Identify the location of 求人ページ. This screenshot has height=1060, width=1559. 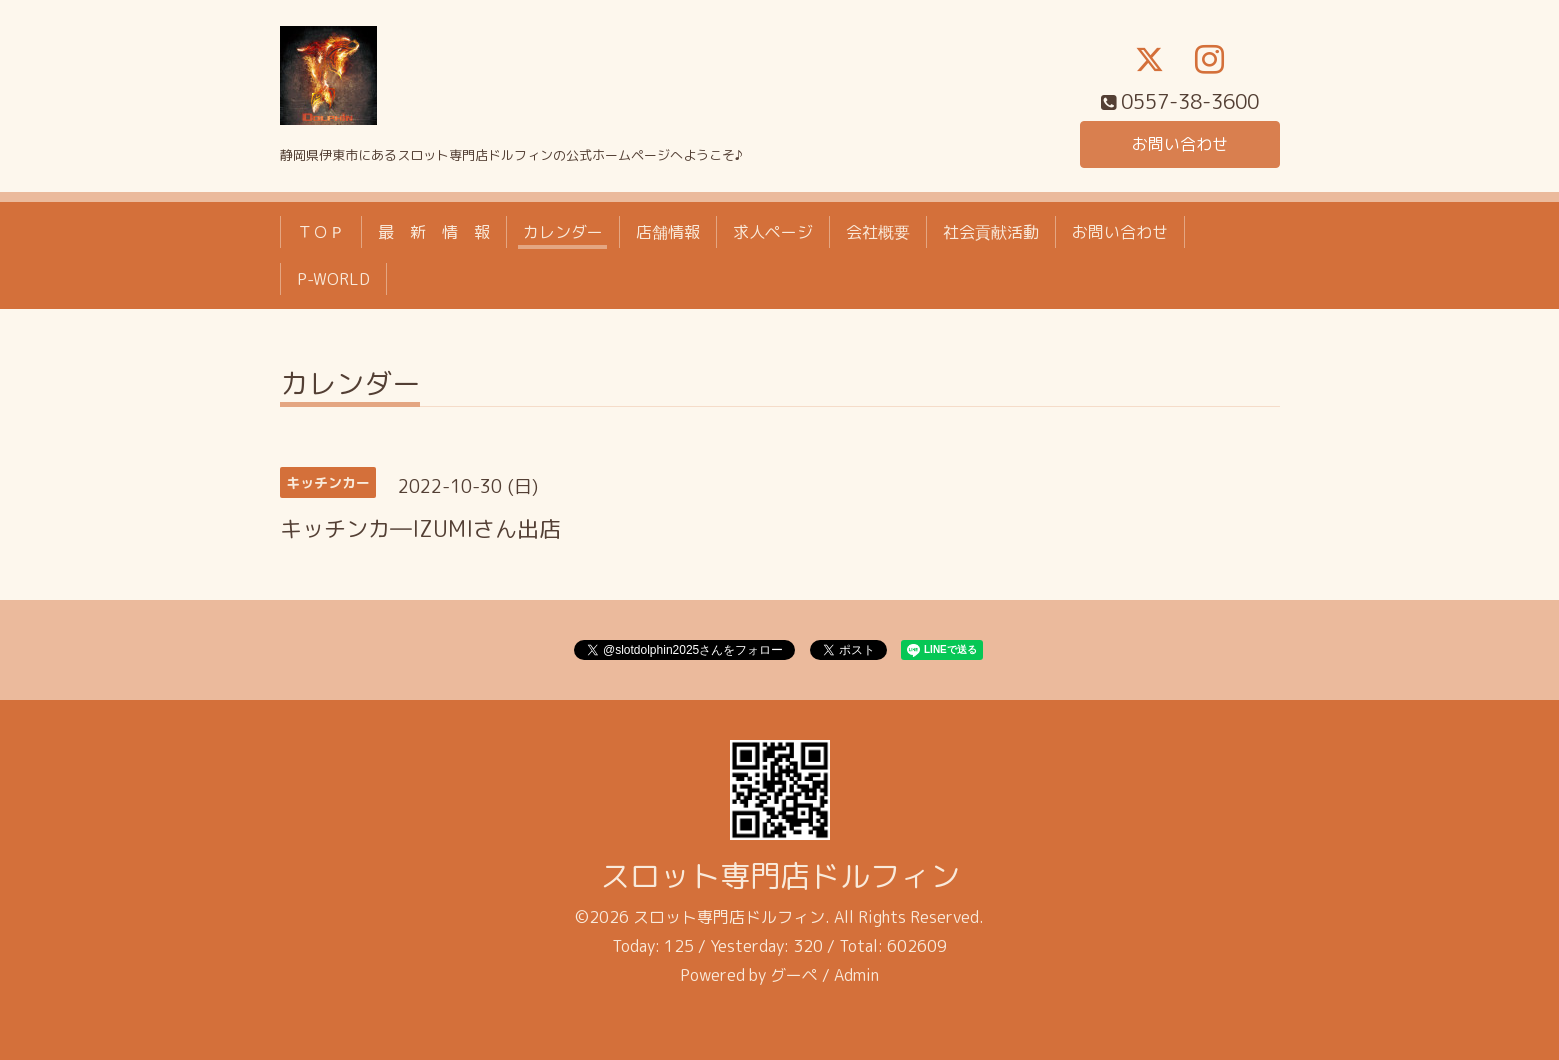
(773, 232).